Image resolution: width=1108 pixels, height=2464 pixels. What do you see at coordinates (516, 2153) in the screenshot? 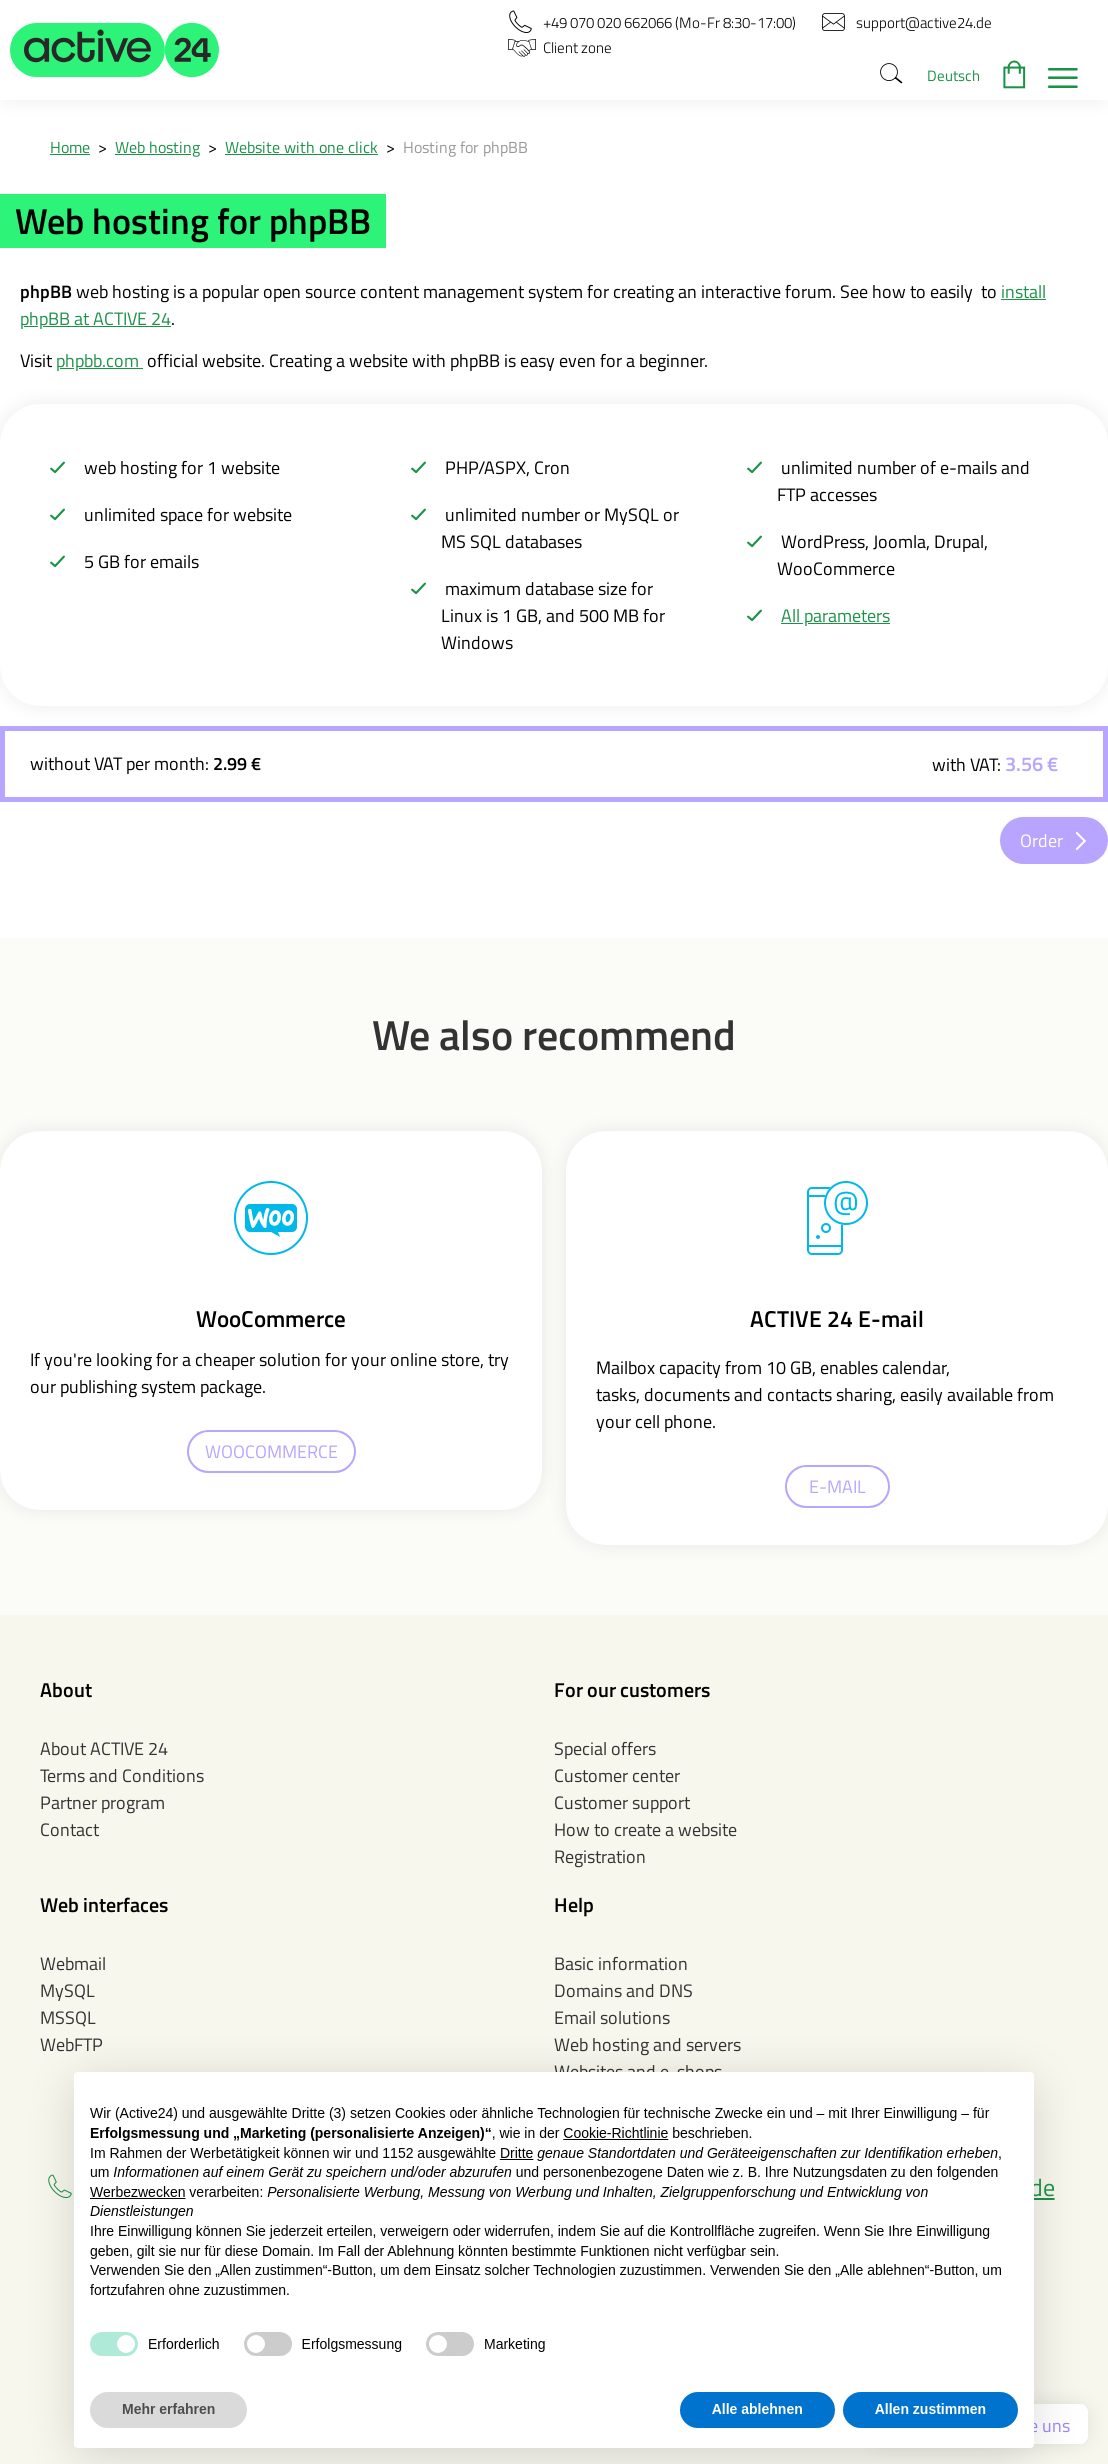
I see `Dritte` at bounding box center [516, 2153].